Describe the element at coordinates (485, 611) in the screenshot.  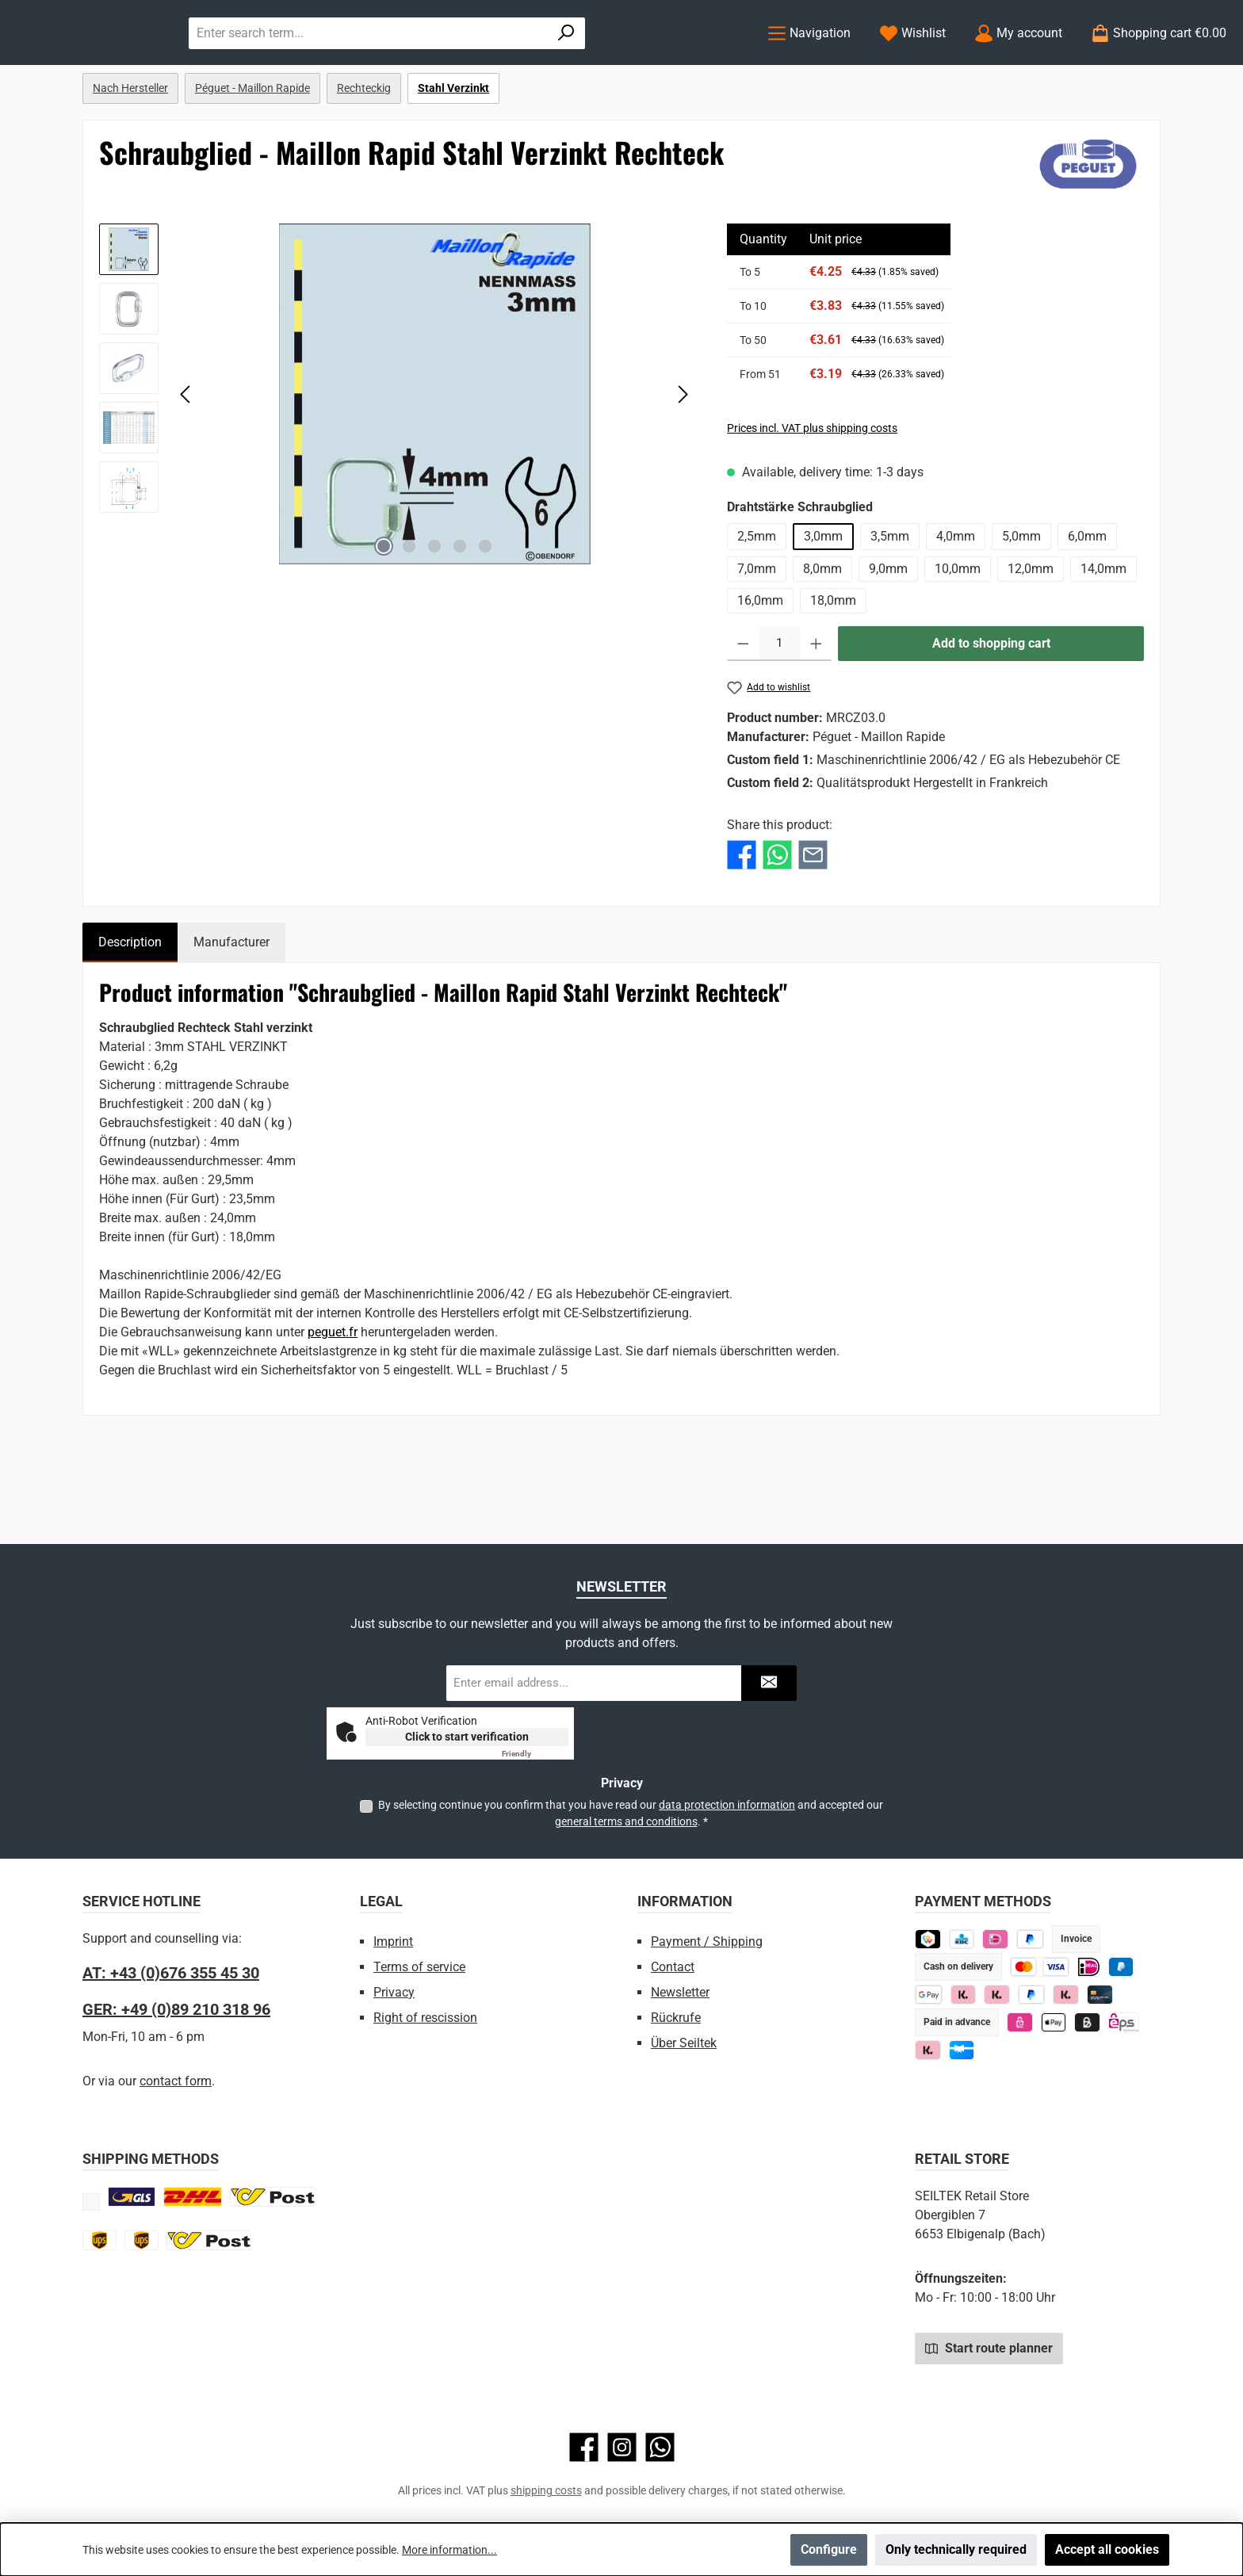
I see `[Show image 5 of 5]` at that location.